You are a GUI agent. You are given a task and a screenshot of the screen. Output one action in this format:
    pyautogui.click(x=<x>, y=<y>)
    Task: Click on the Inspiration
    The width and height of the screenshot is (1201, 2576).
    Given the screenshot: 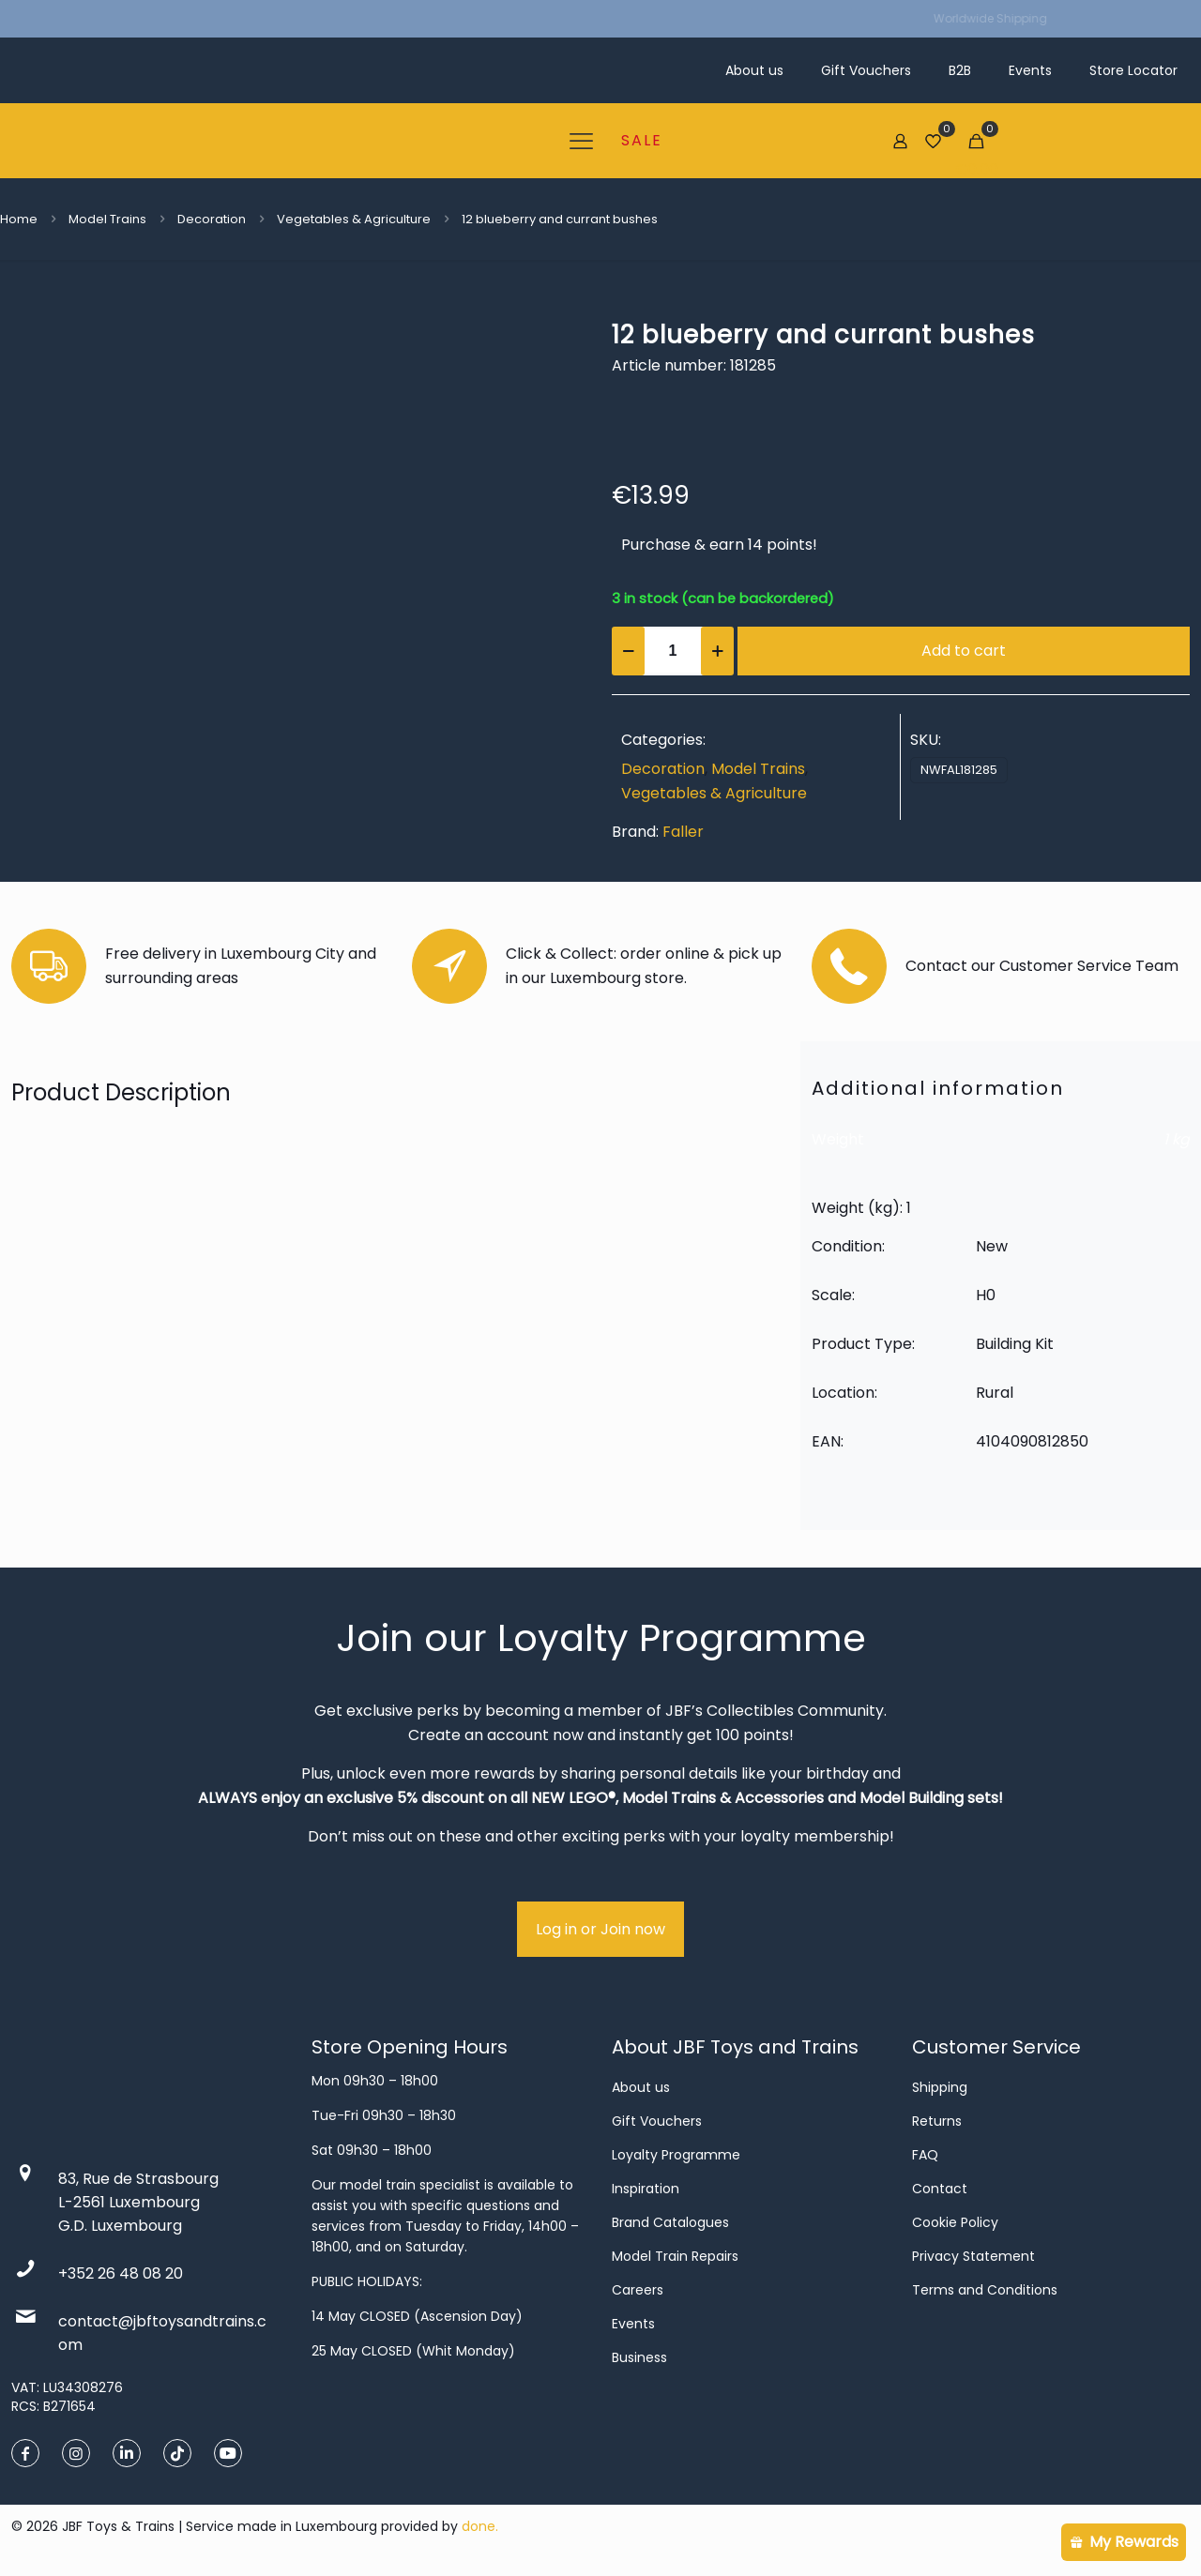 What is the action you would take?
    pyautogui.click(x=645, y=2188)
    